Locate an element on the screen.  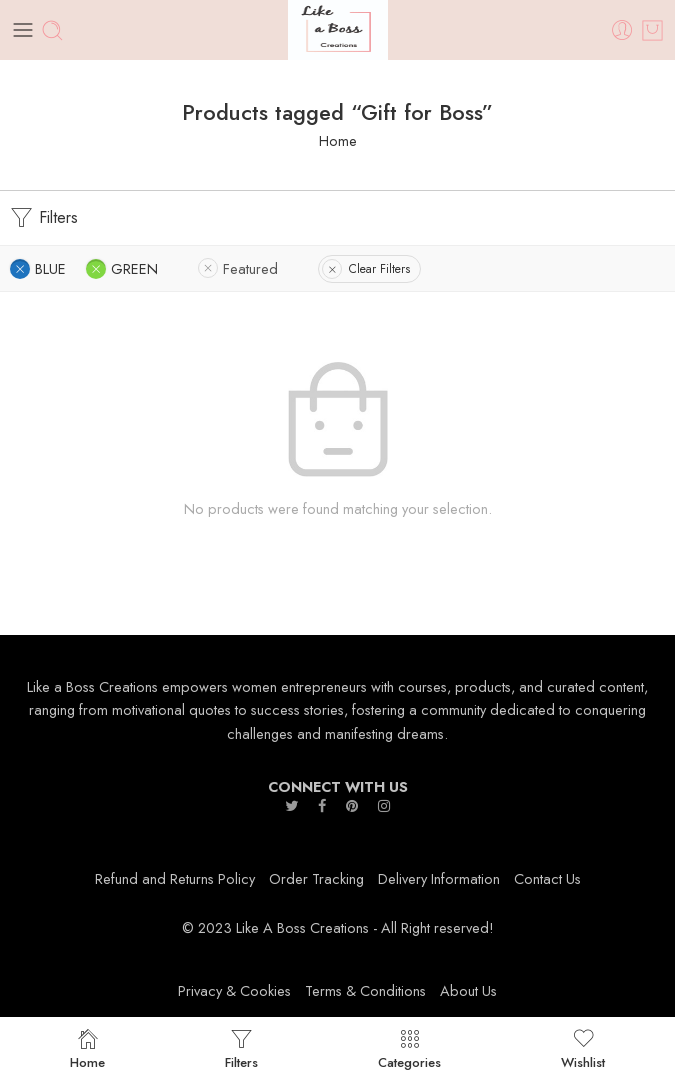
Order Tracking is located at coordinates (316, 878).